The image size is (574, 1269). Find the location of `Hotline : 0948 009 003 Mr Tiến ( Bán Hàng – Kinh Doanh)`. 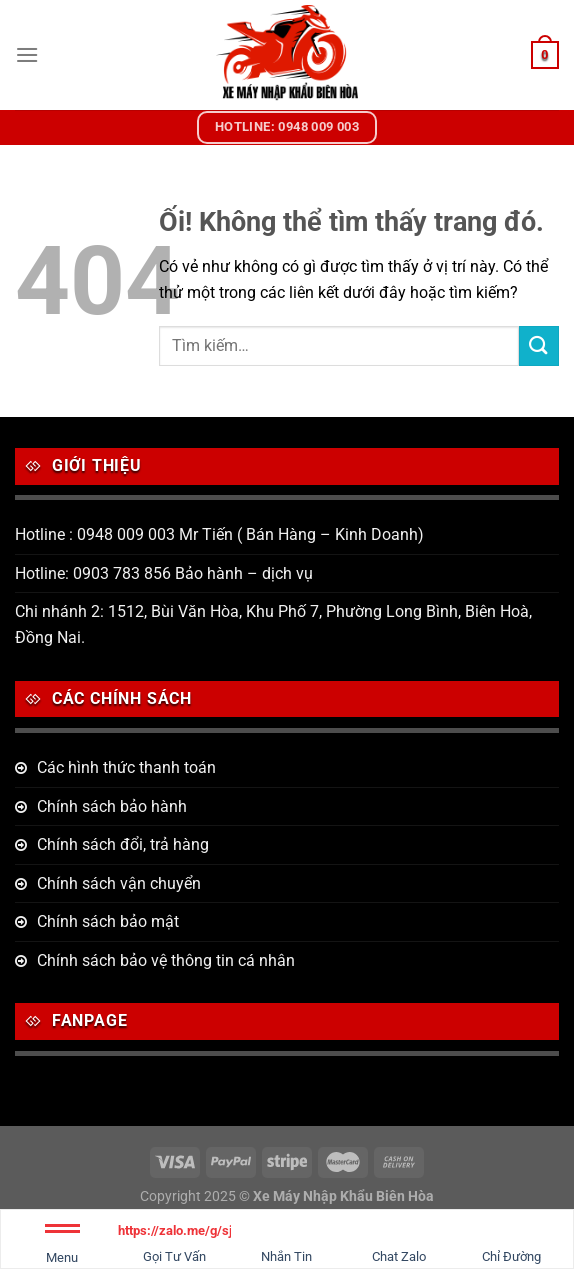

Hotline : 0948 009 003 Mr Tiến ( Bán Hàng – Kinh Doanh) is located at coordinates (219, 534).